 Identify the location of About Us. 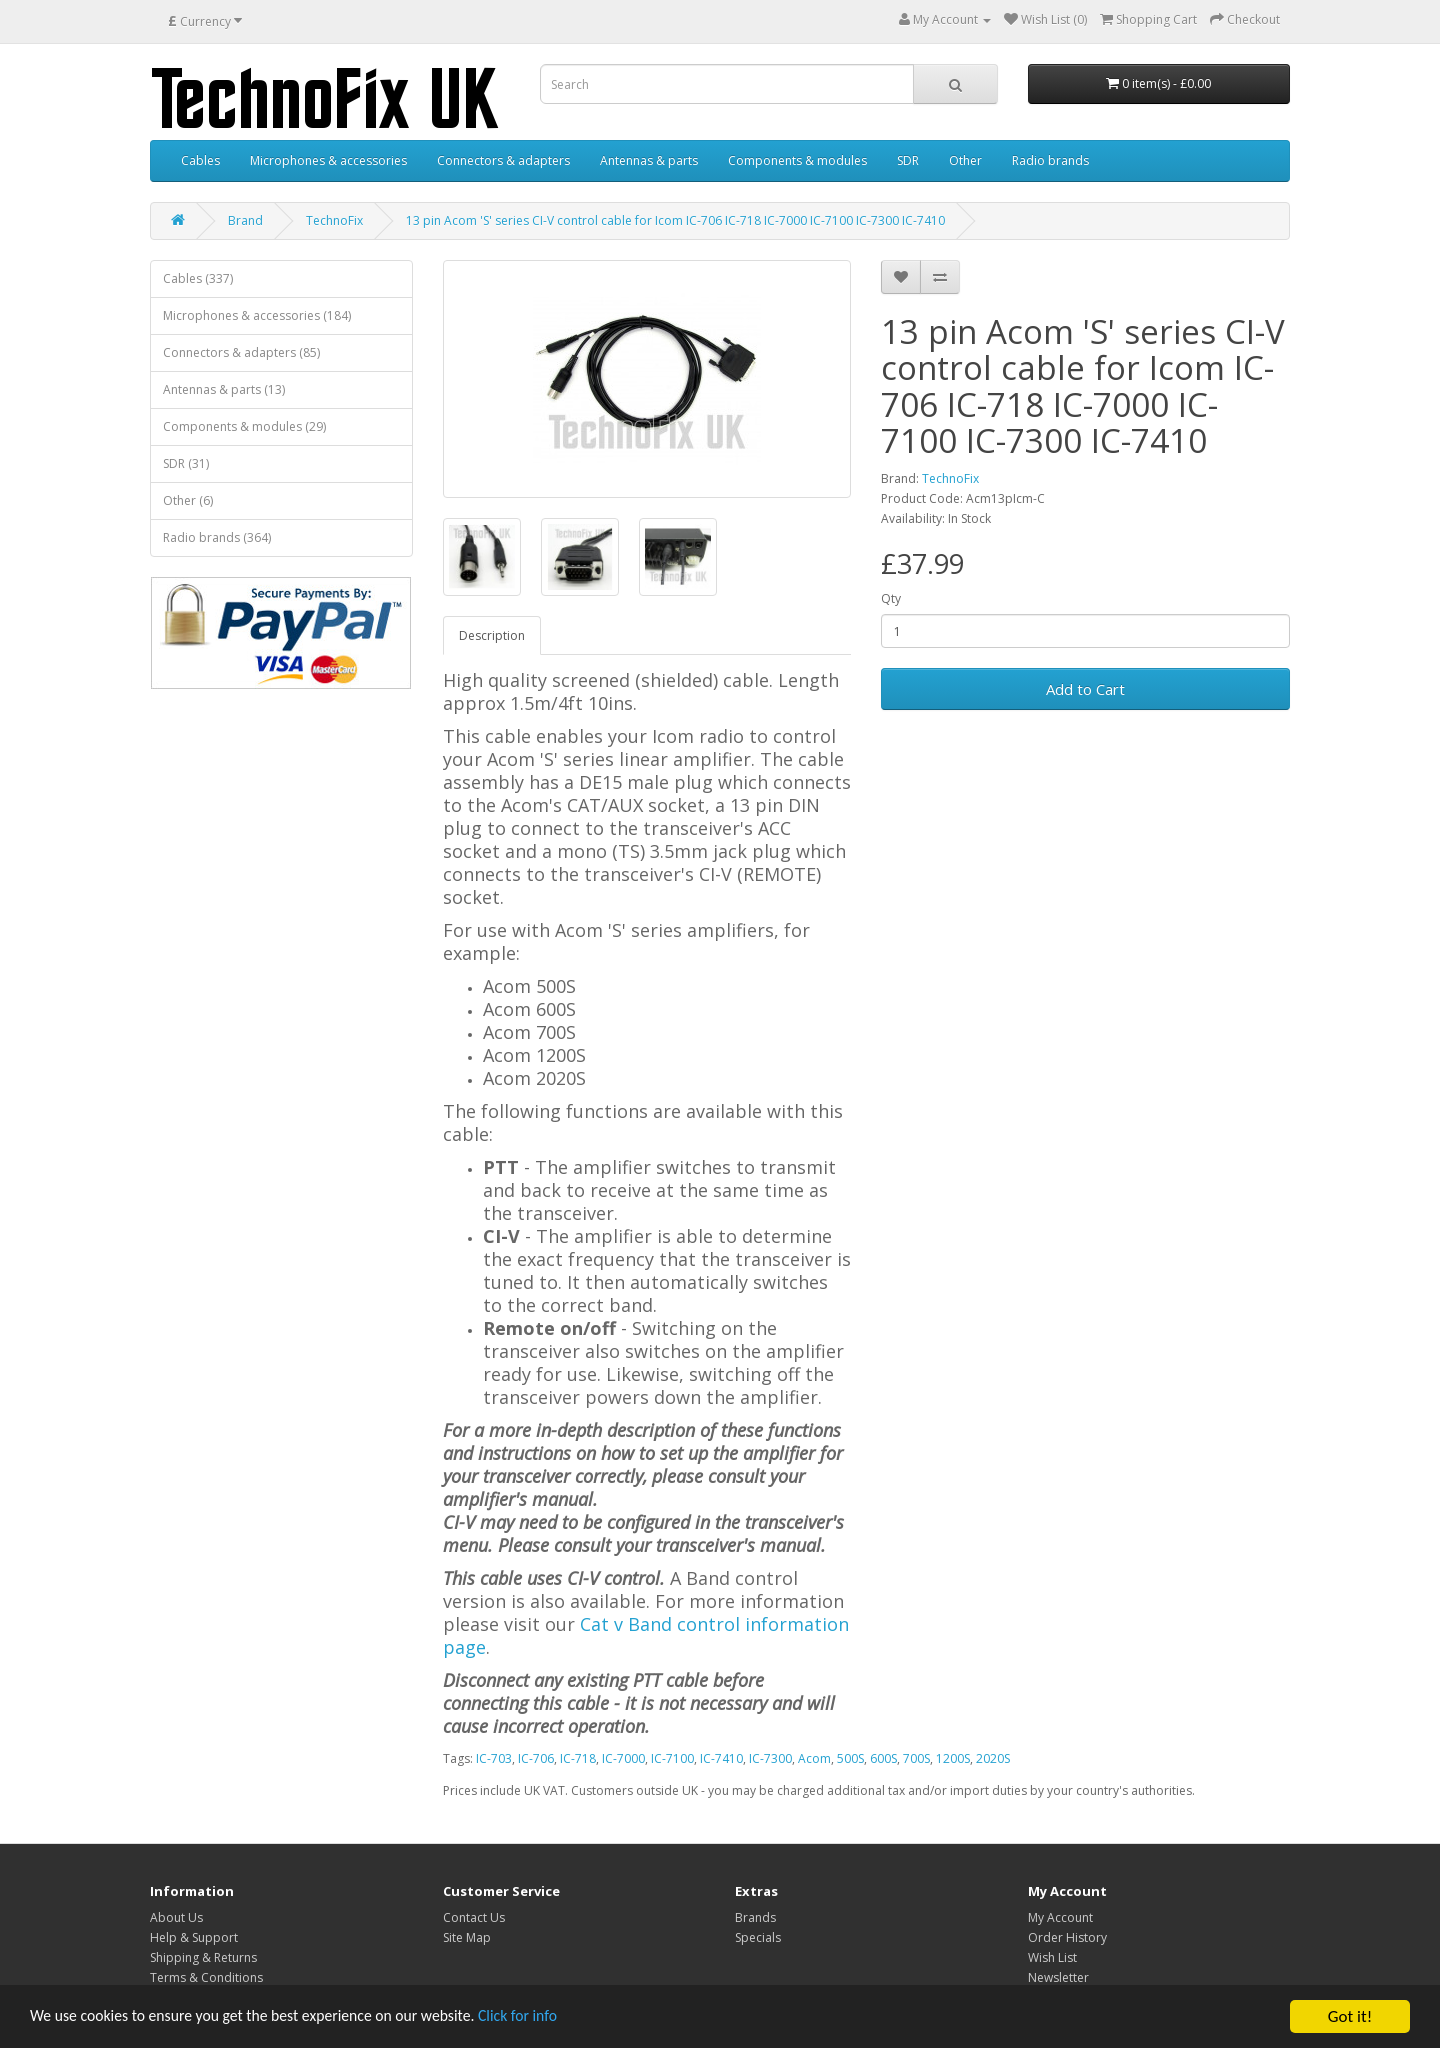
(176, 1917).